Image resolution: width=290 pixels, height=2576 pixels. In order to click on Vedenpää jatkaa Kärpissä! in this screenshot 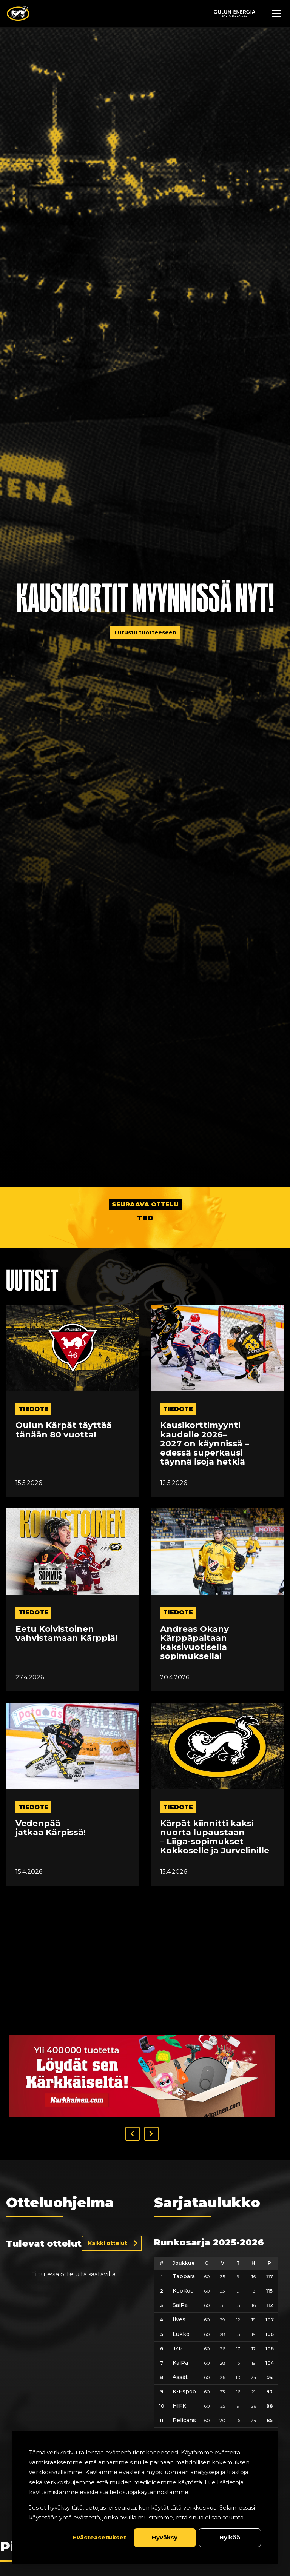, I will do `click(50, 1828)`.